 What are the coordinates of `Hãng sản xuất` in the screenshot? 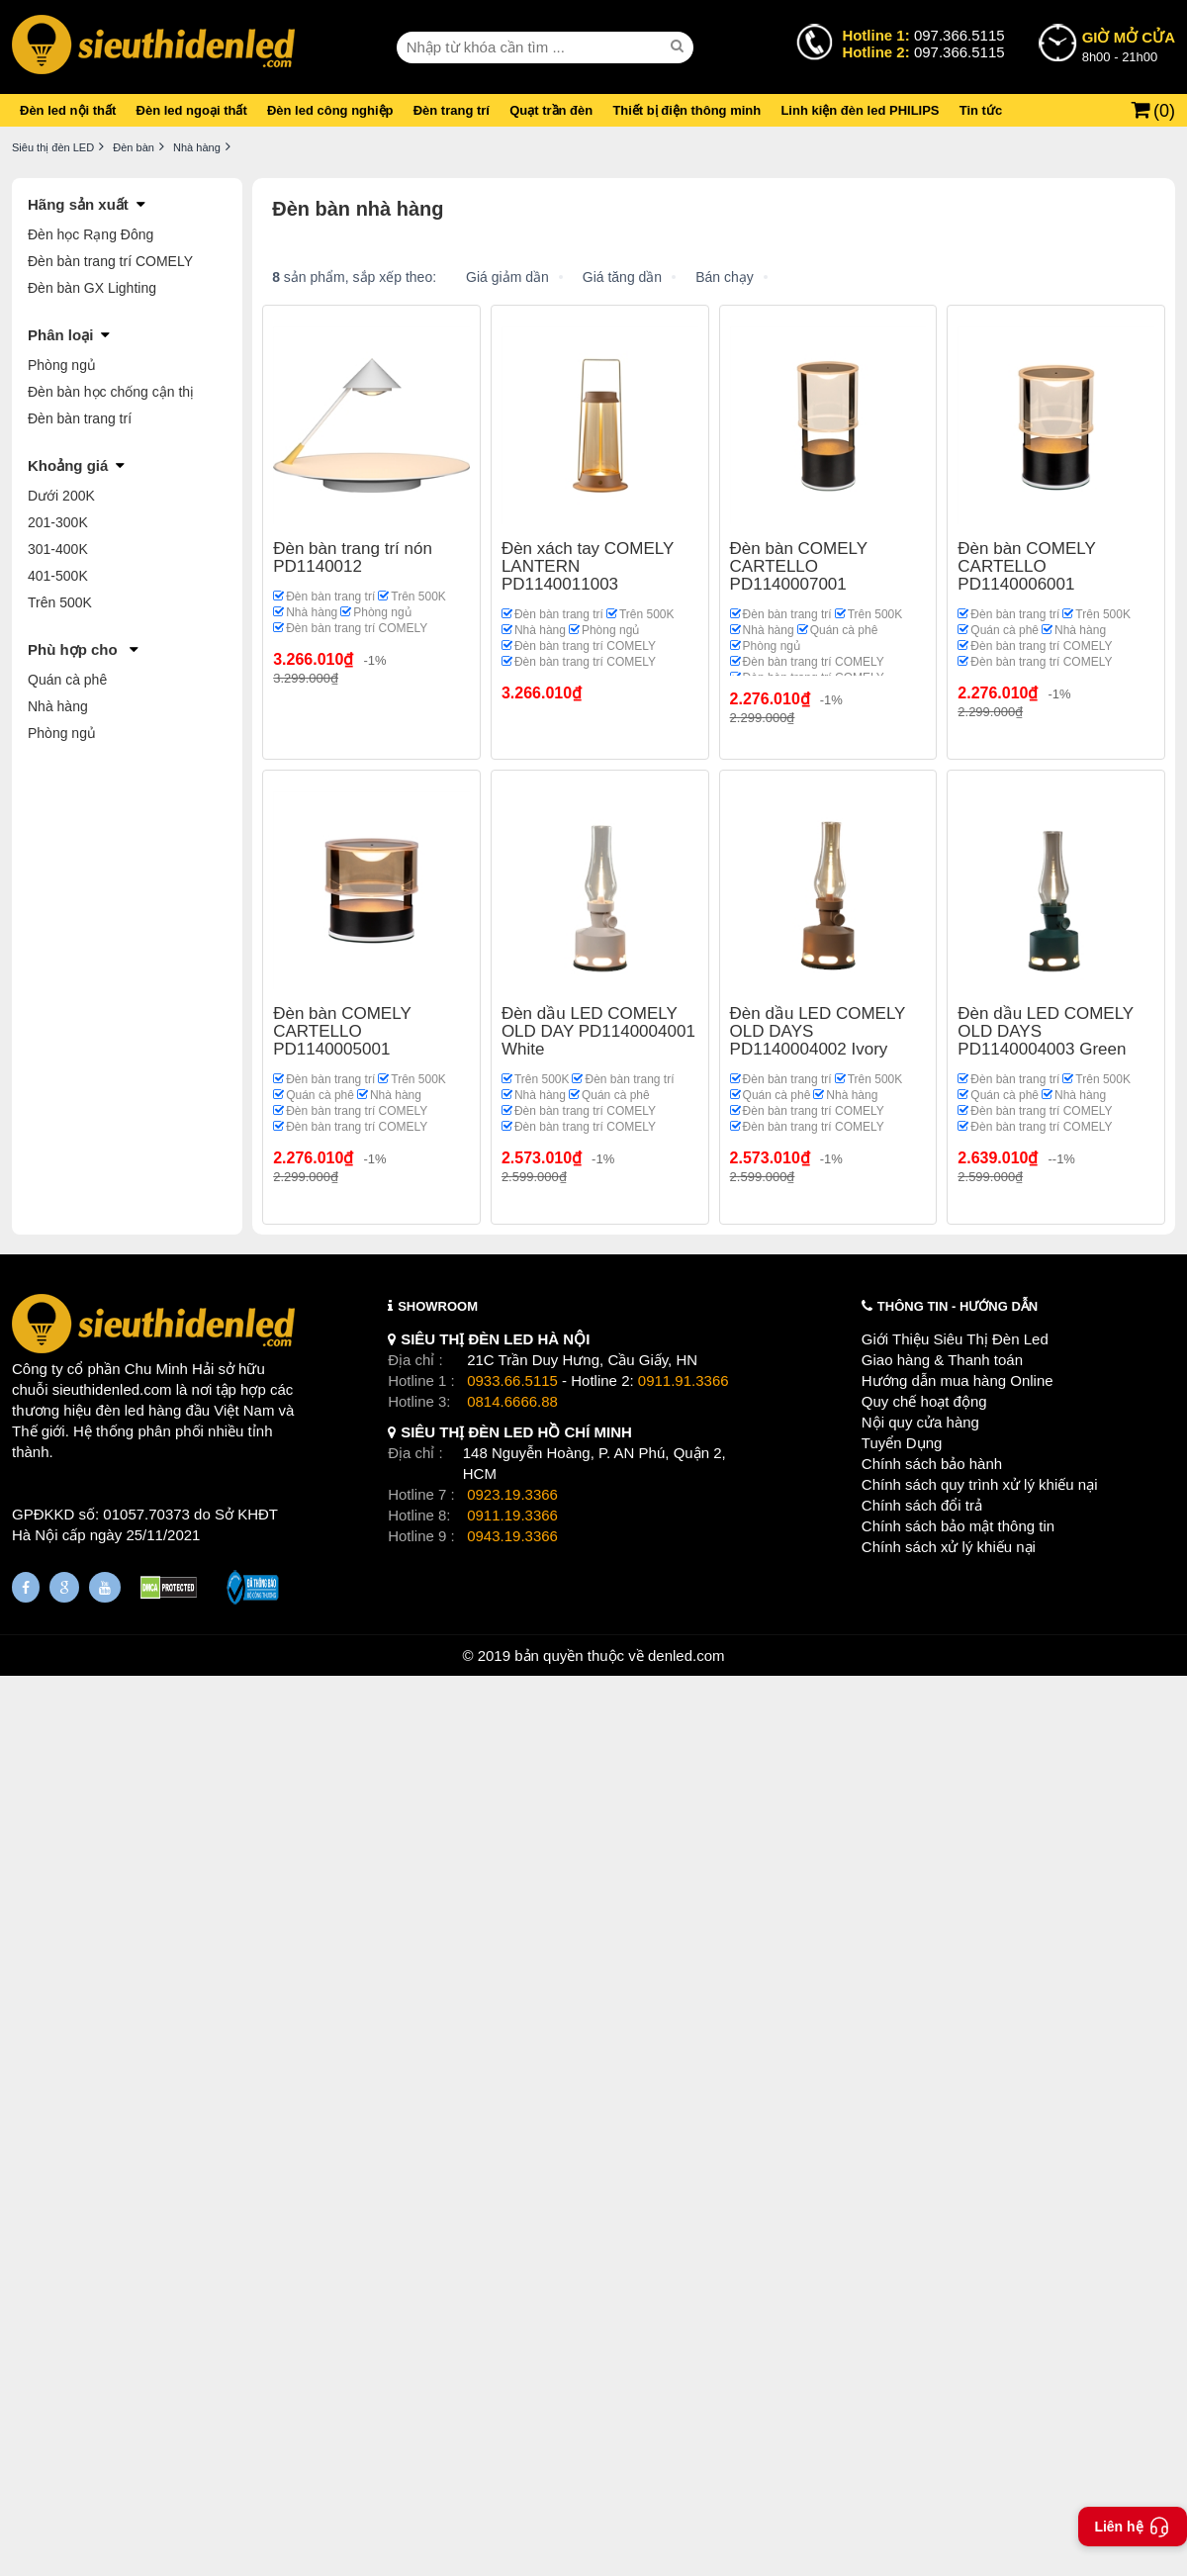 It's located at (78, 204).